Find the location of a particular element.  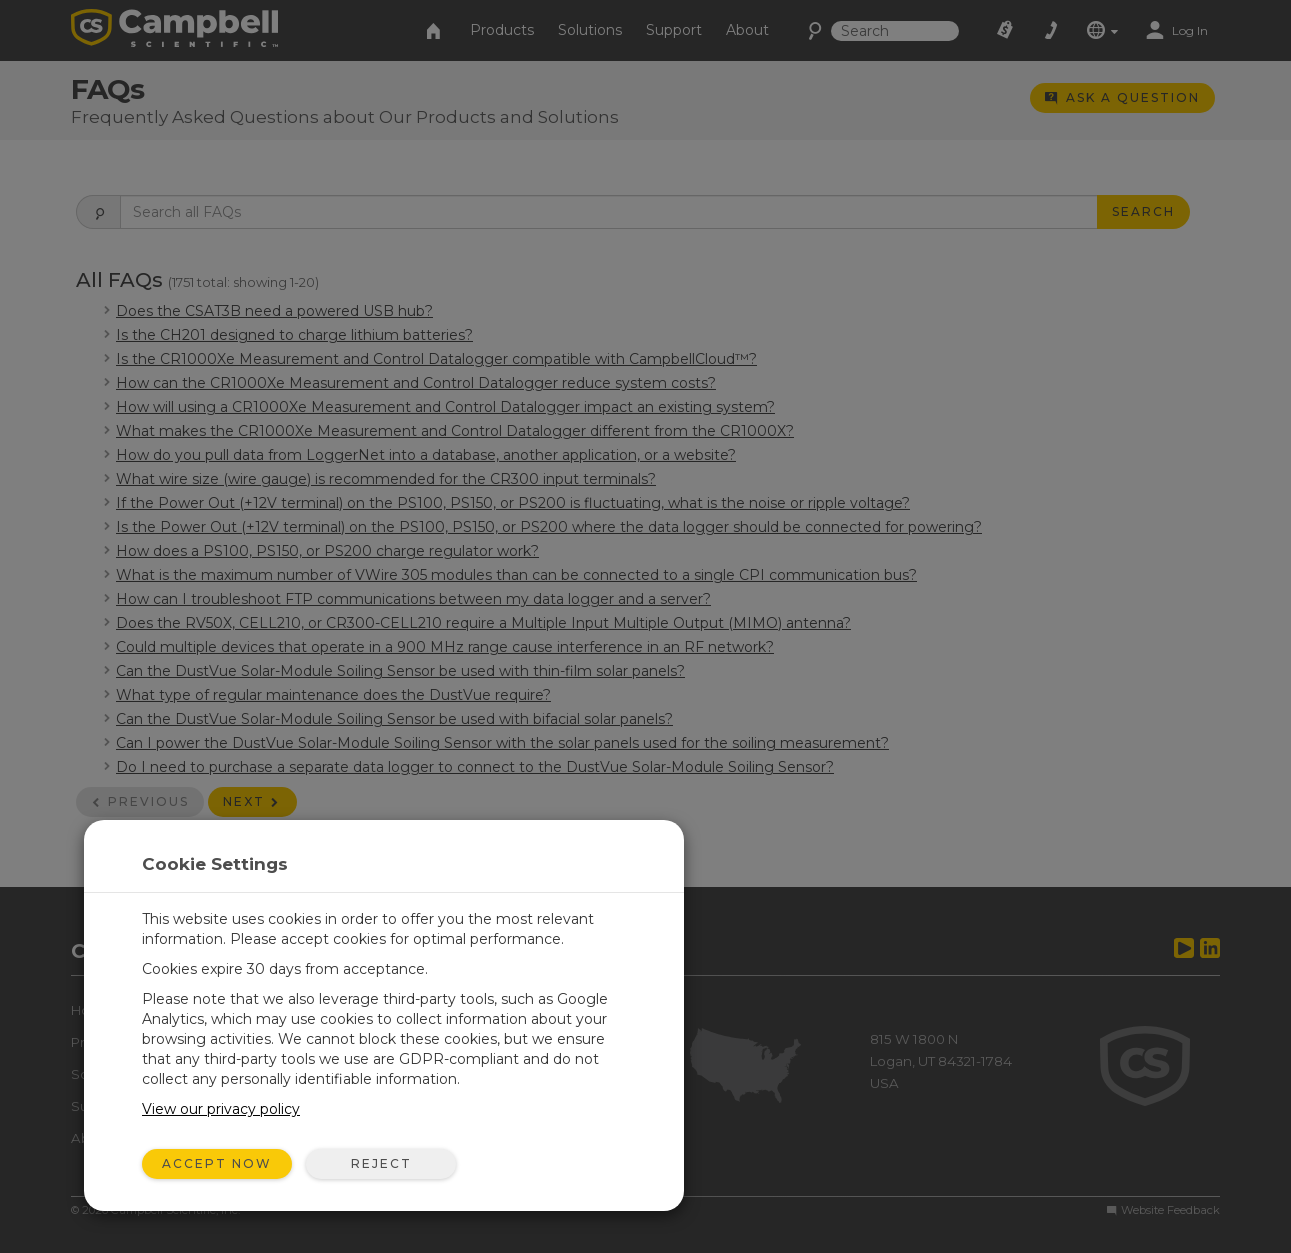

View our privacy policy is located at coordinates (221, 1109).